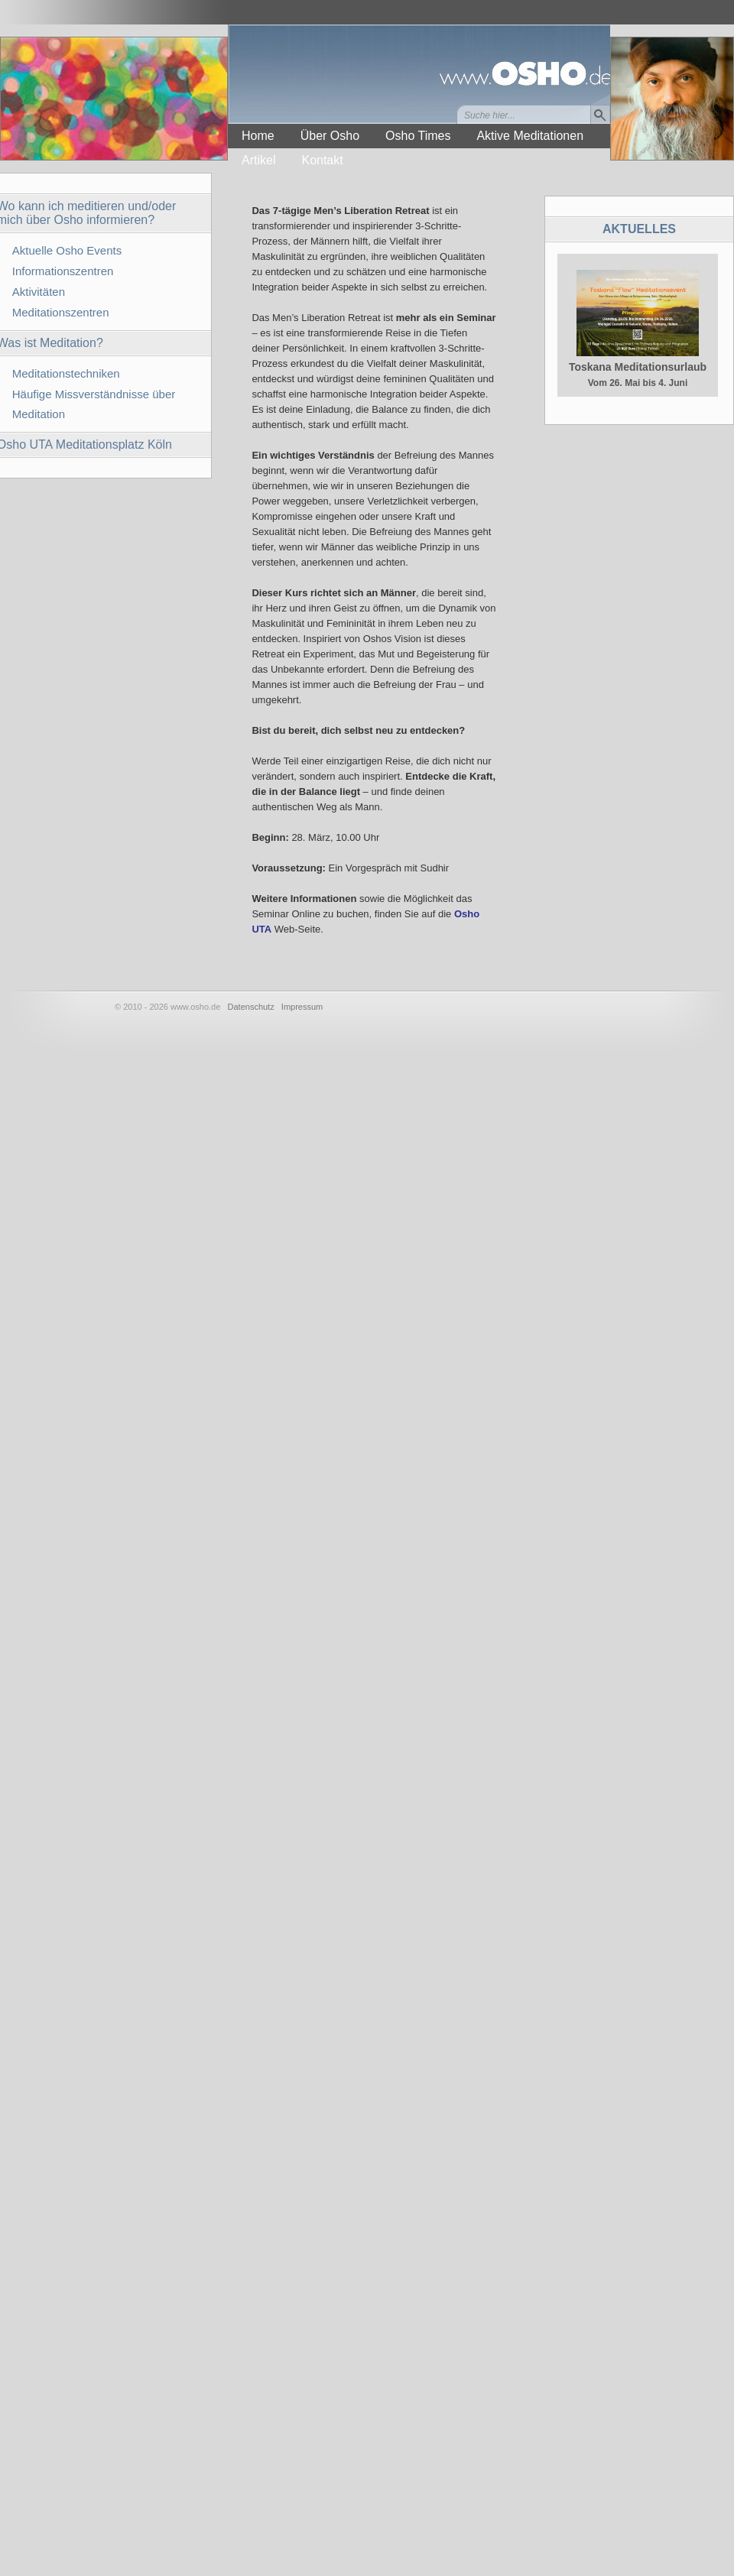  What do you see at coordinates (322, 160) in the screenshot?
I see `Kontakt` at bounding box center [322, 160].